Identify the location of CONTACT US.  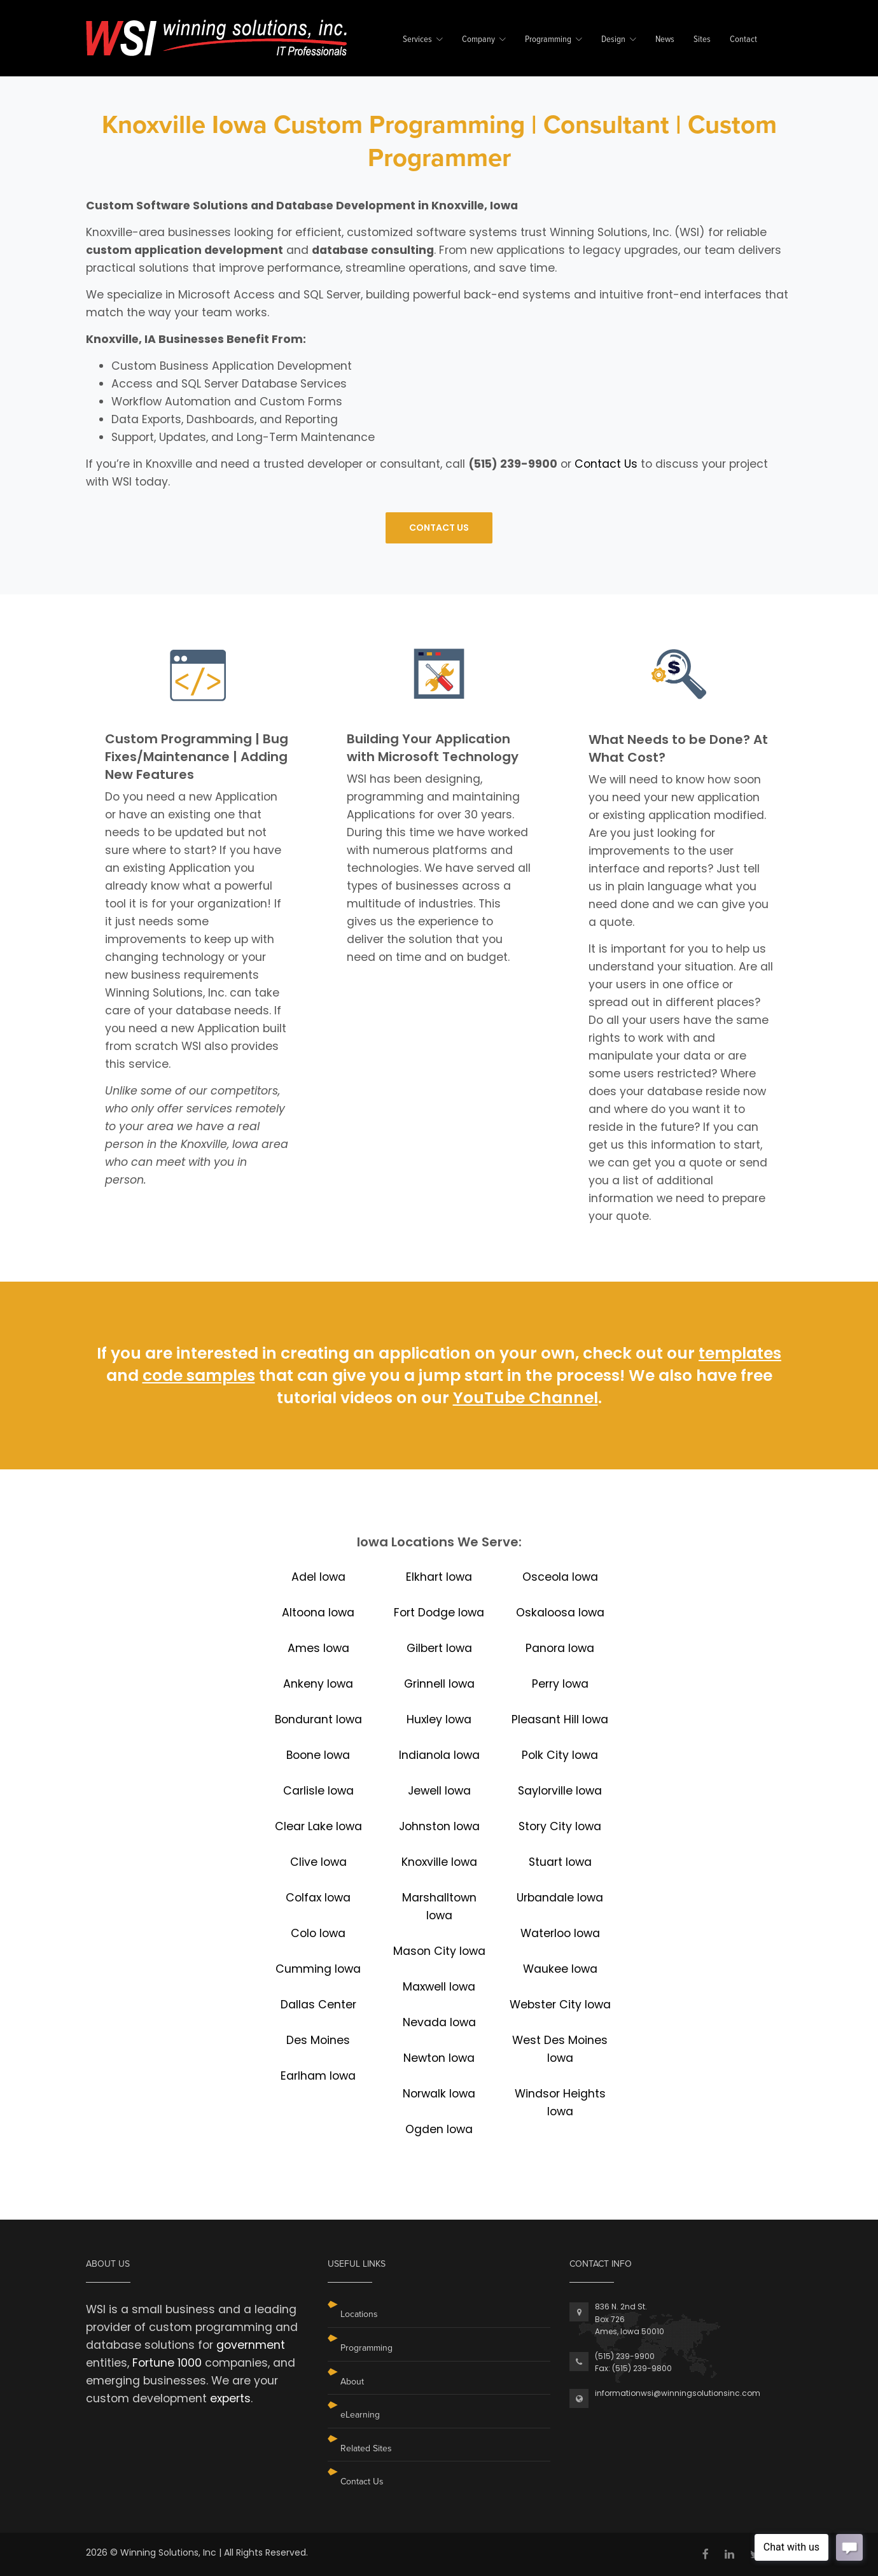
(439, 527).